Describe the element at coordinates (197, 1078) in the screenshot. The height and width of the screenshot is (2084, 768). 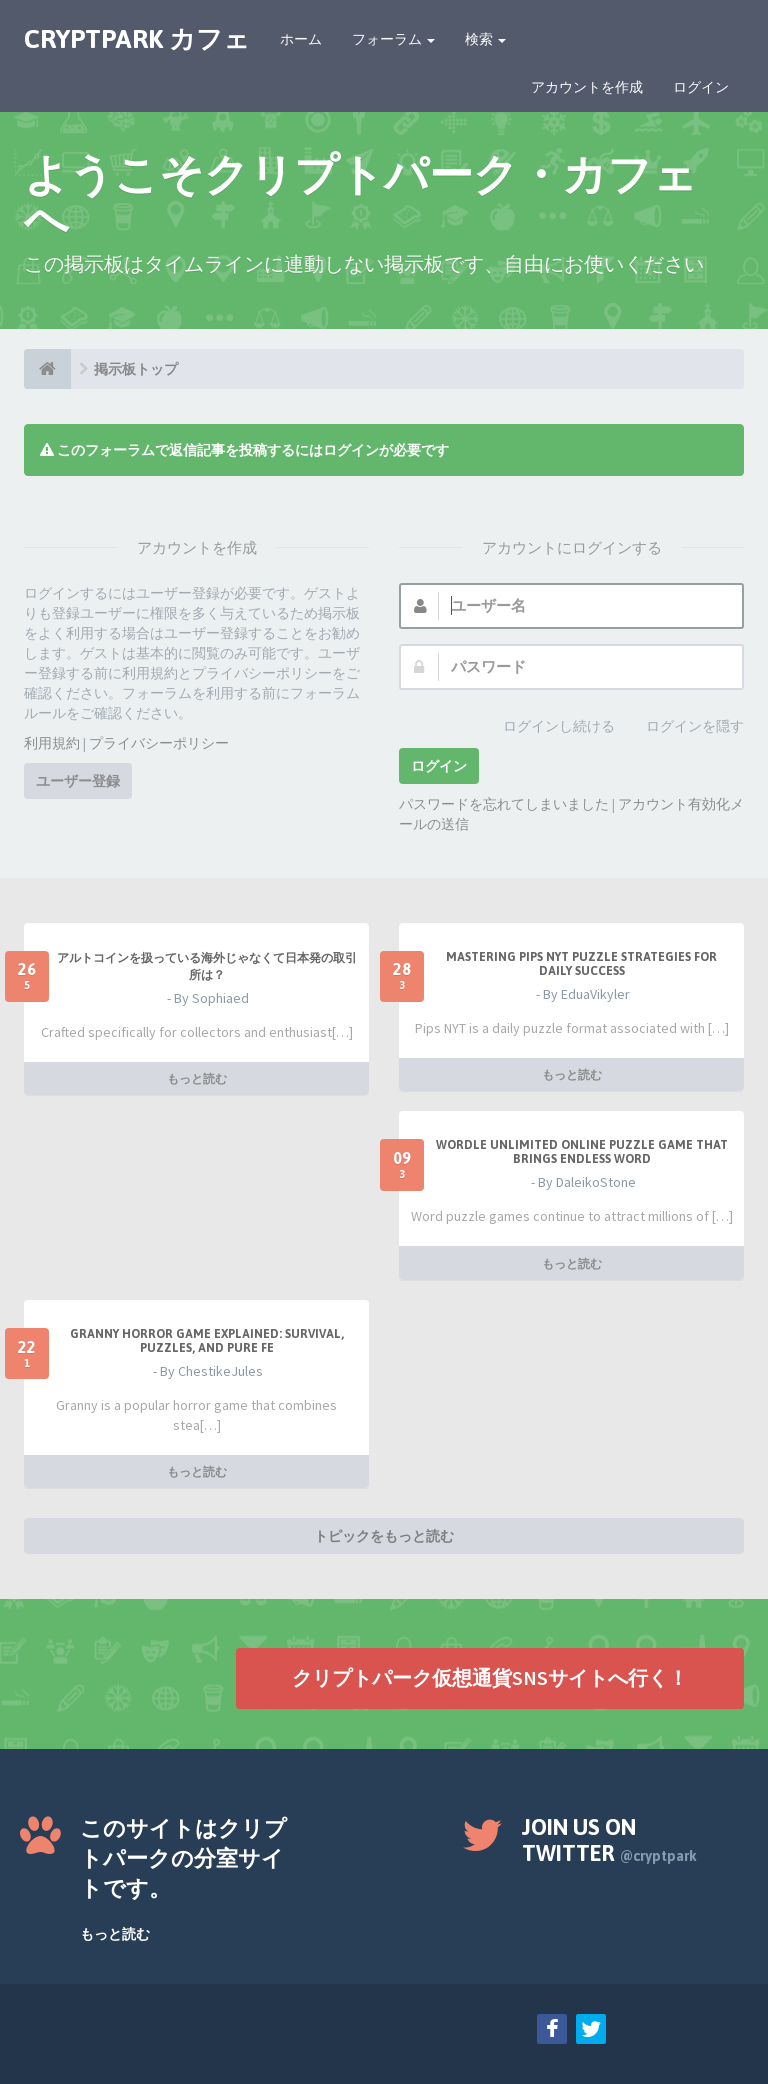
I see `もっと読む` at that location.